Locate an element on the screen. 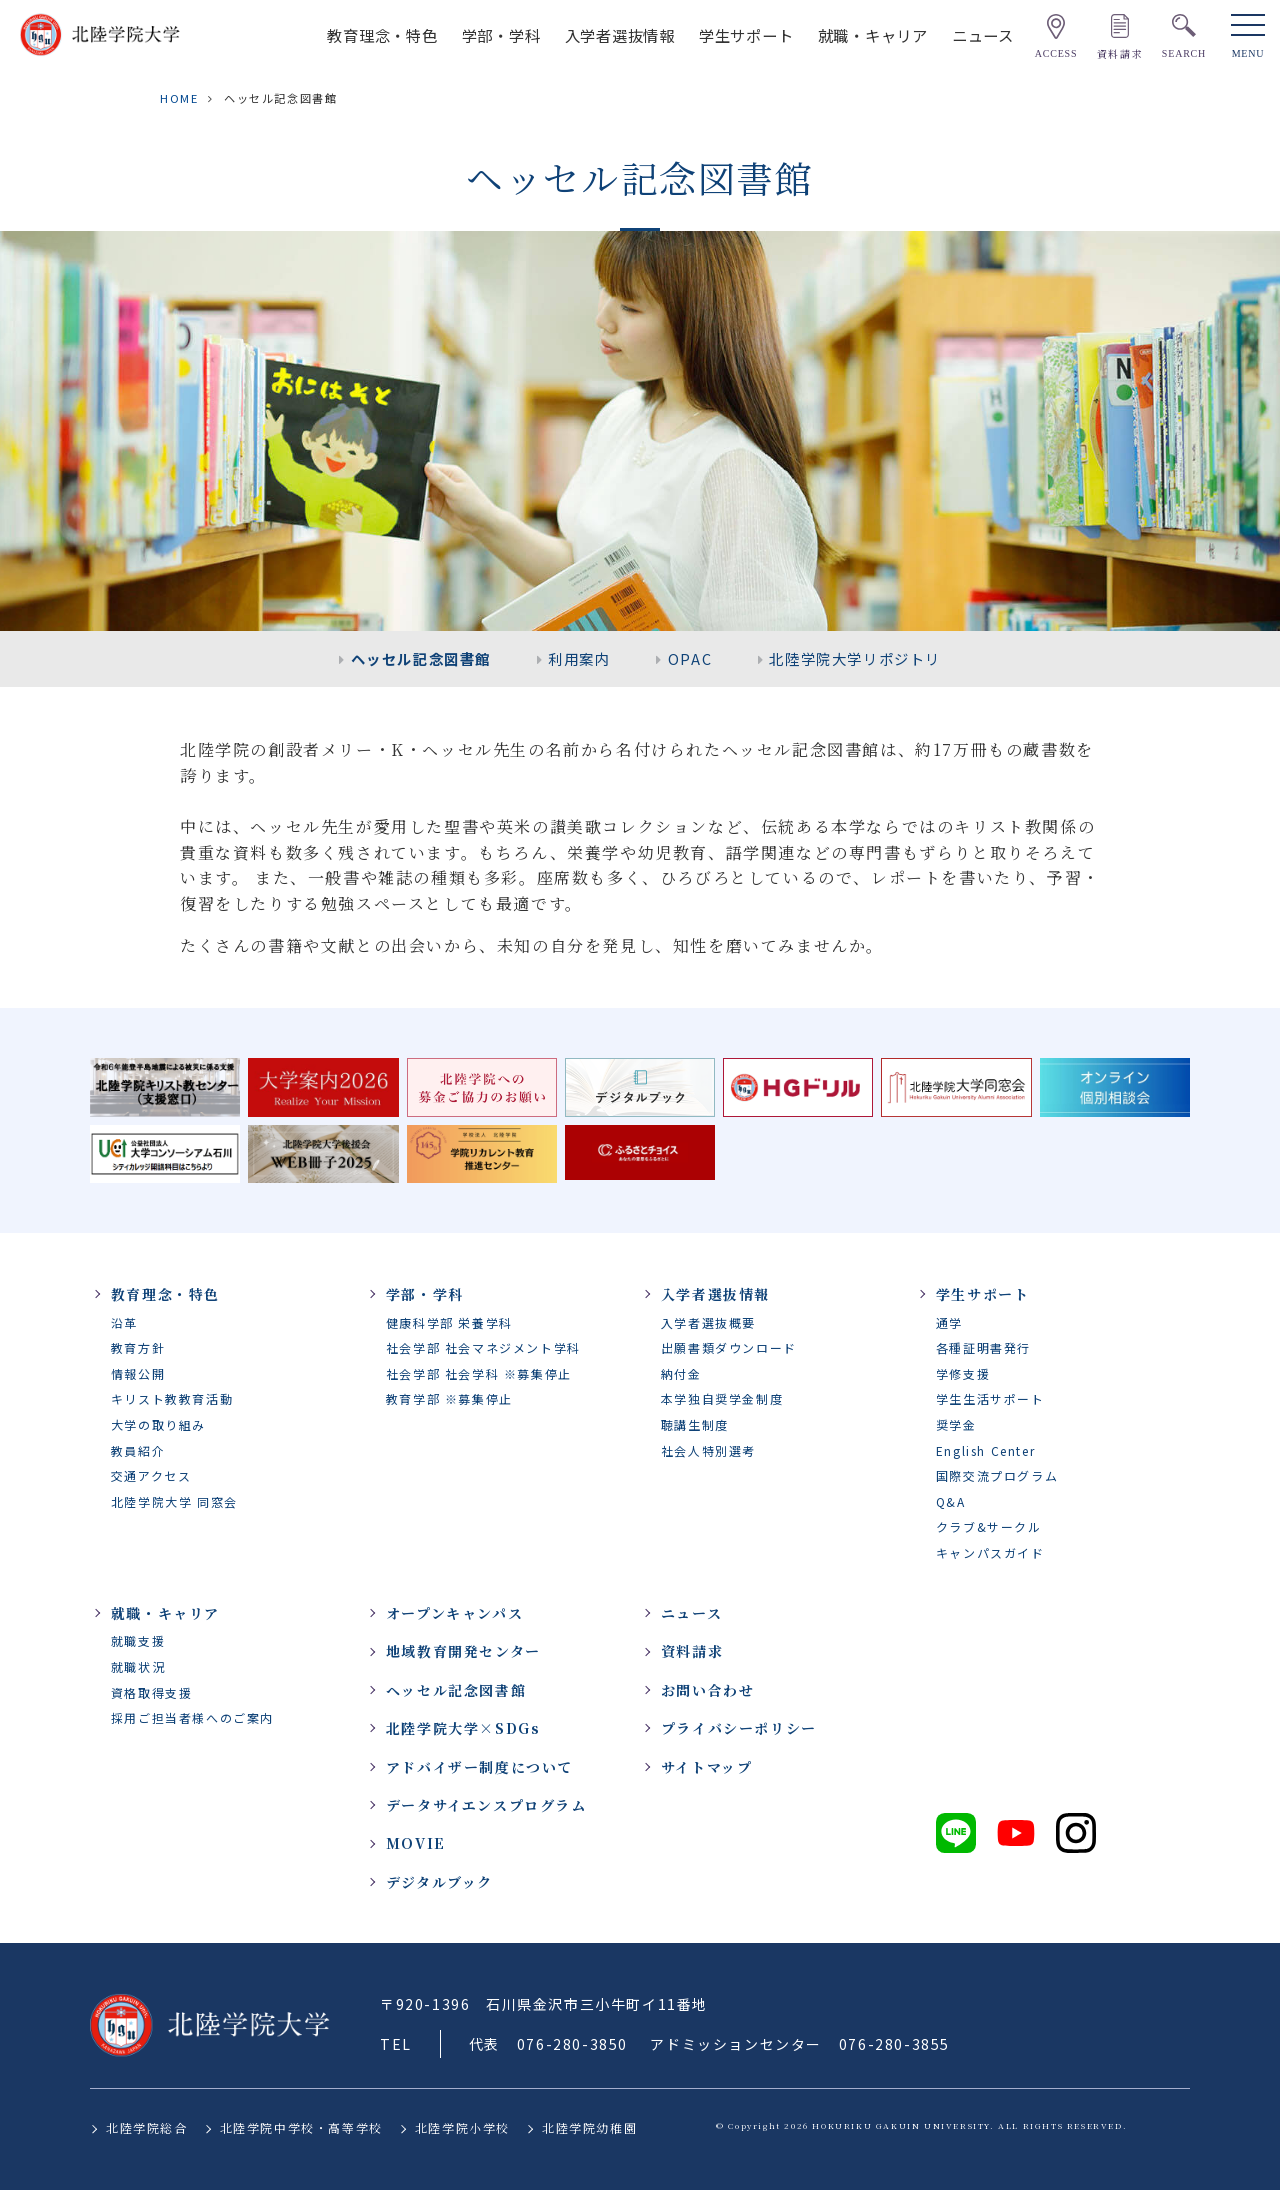 This screenshot has width=1280, height=2190. クラブ&サークル is located at coordinates (989, 1526).